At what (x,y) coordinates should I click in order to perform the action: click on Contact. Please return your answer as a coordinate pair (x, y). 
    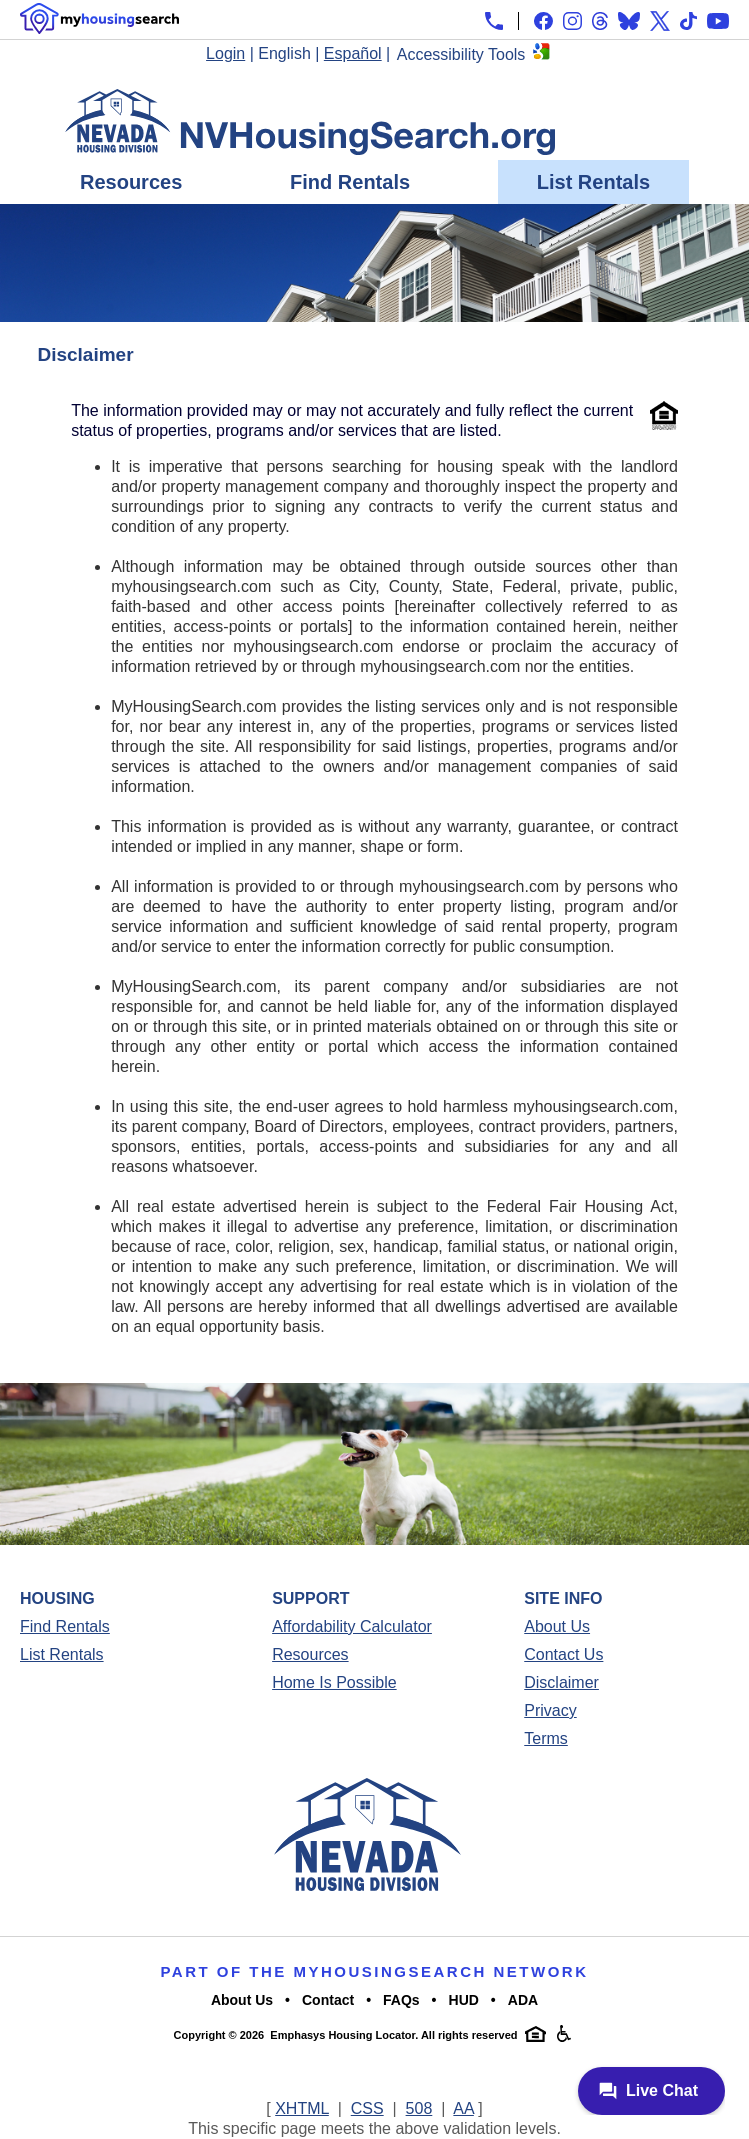
    Looking at the image, I should click on (328, 2000).